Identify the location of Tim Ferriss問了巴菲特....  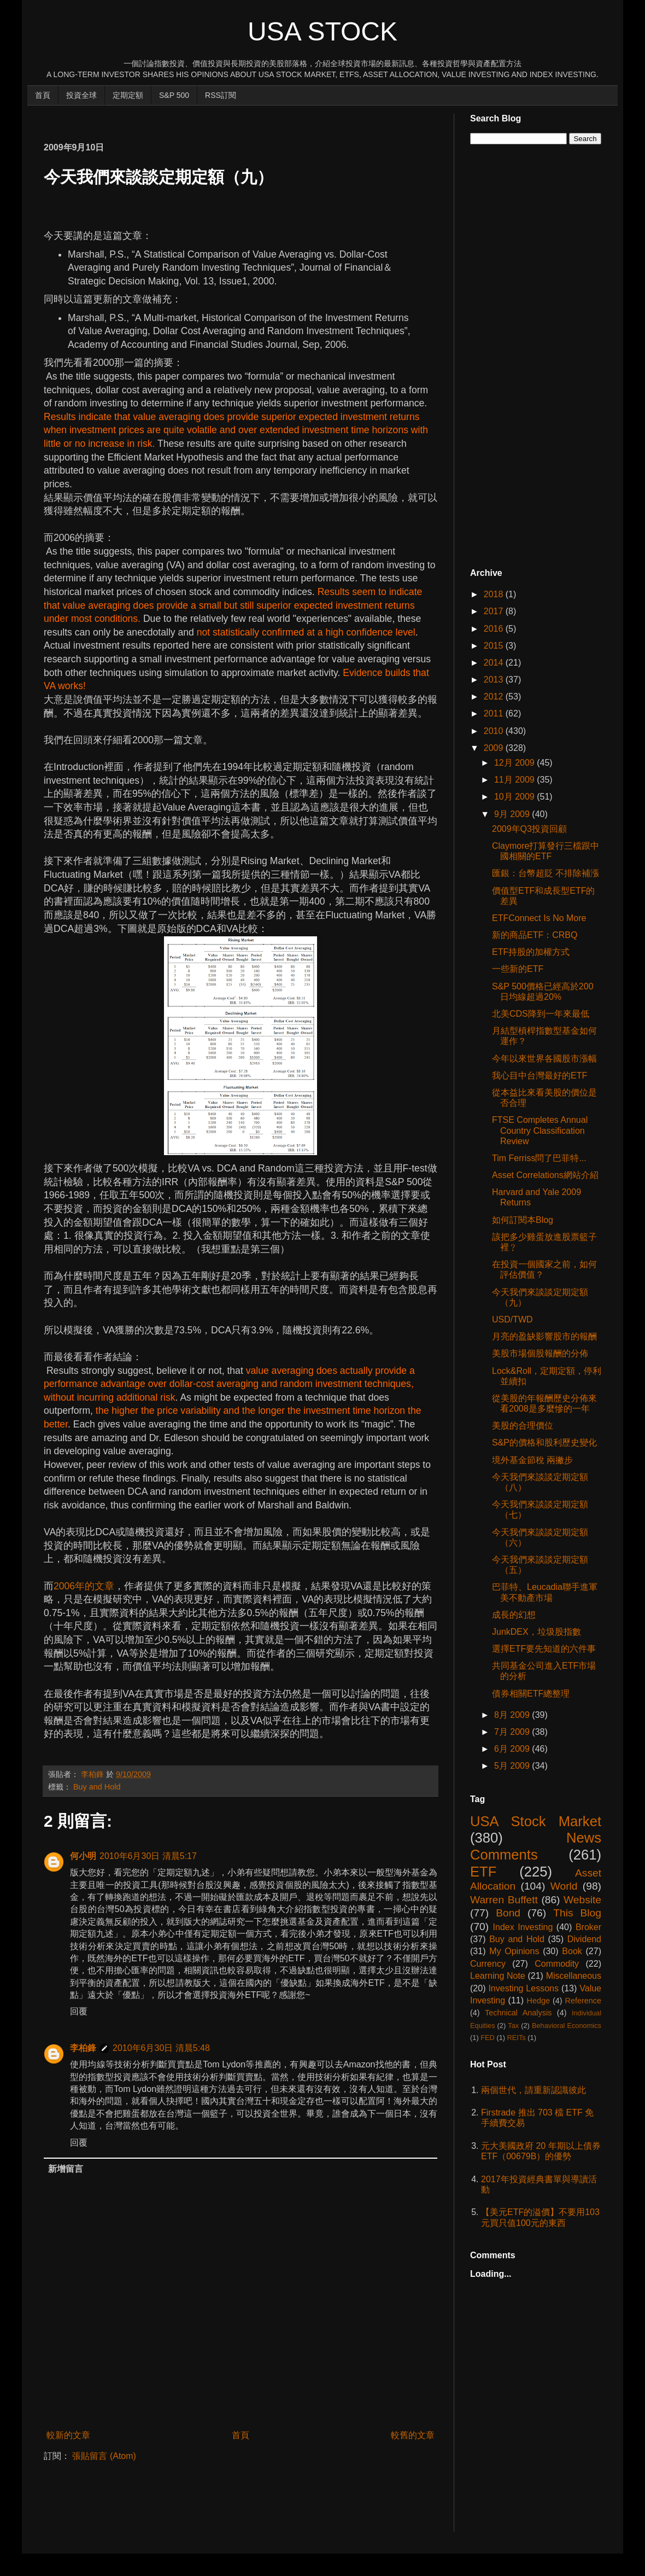
(539, 1158).